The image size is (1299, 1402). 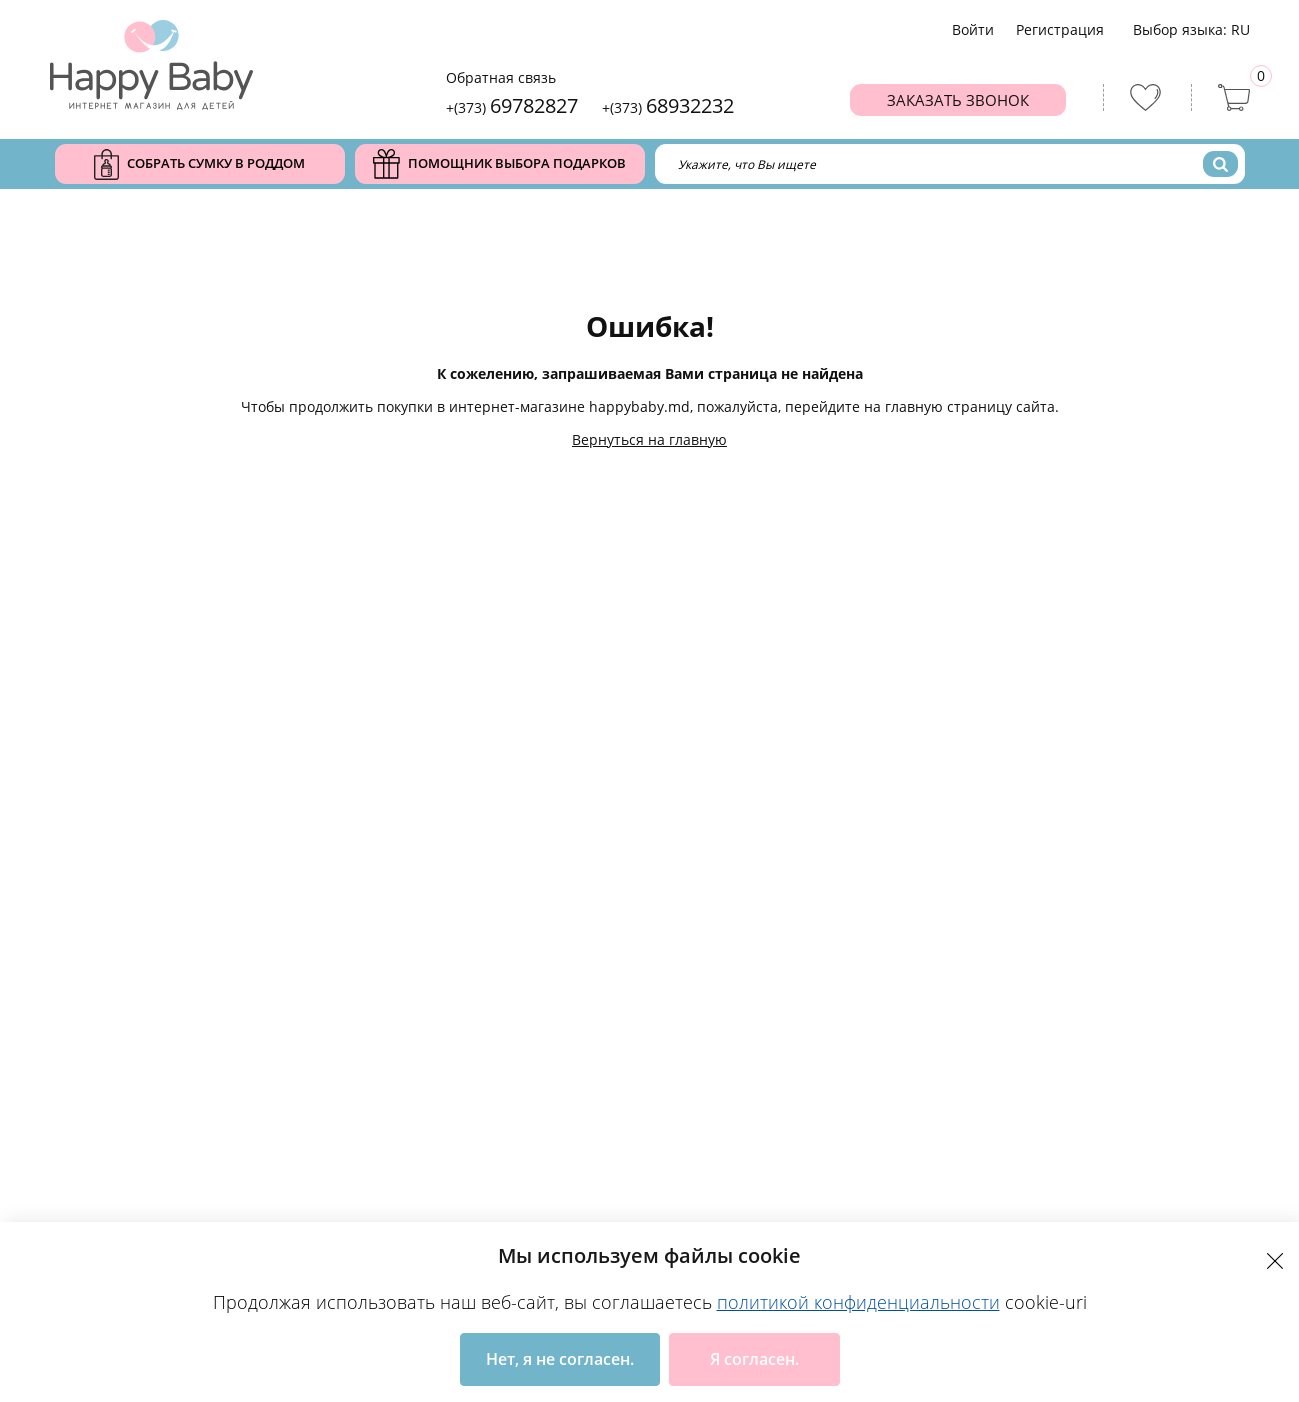 I want to click on ru, so click(x=1240, y=29).